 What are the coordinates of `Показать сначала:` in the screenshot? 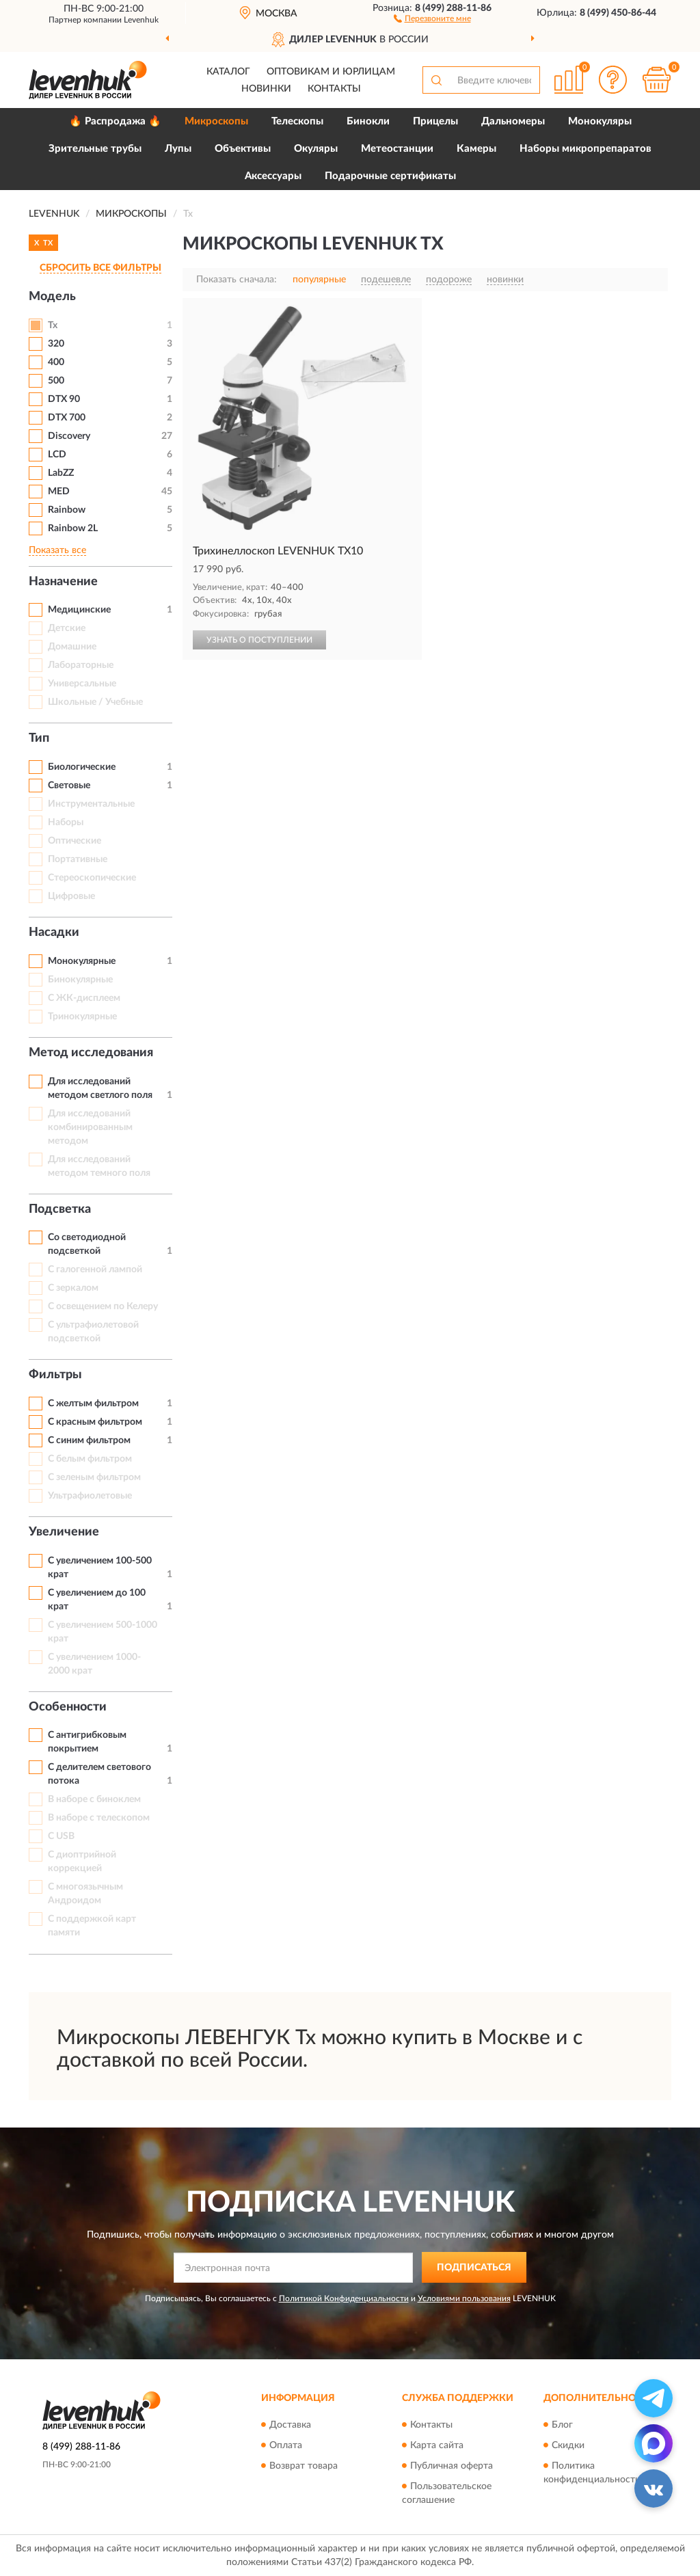 It's located at (236, 279).